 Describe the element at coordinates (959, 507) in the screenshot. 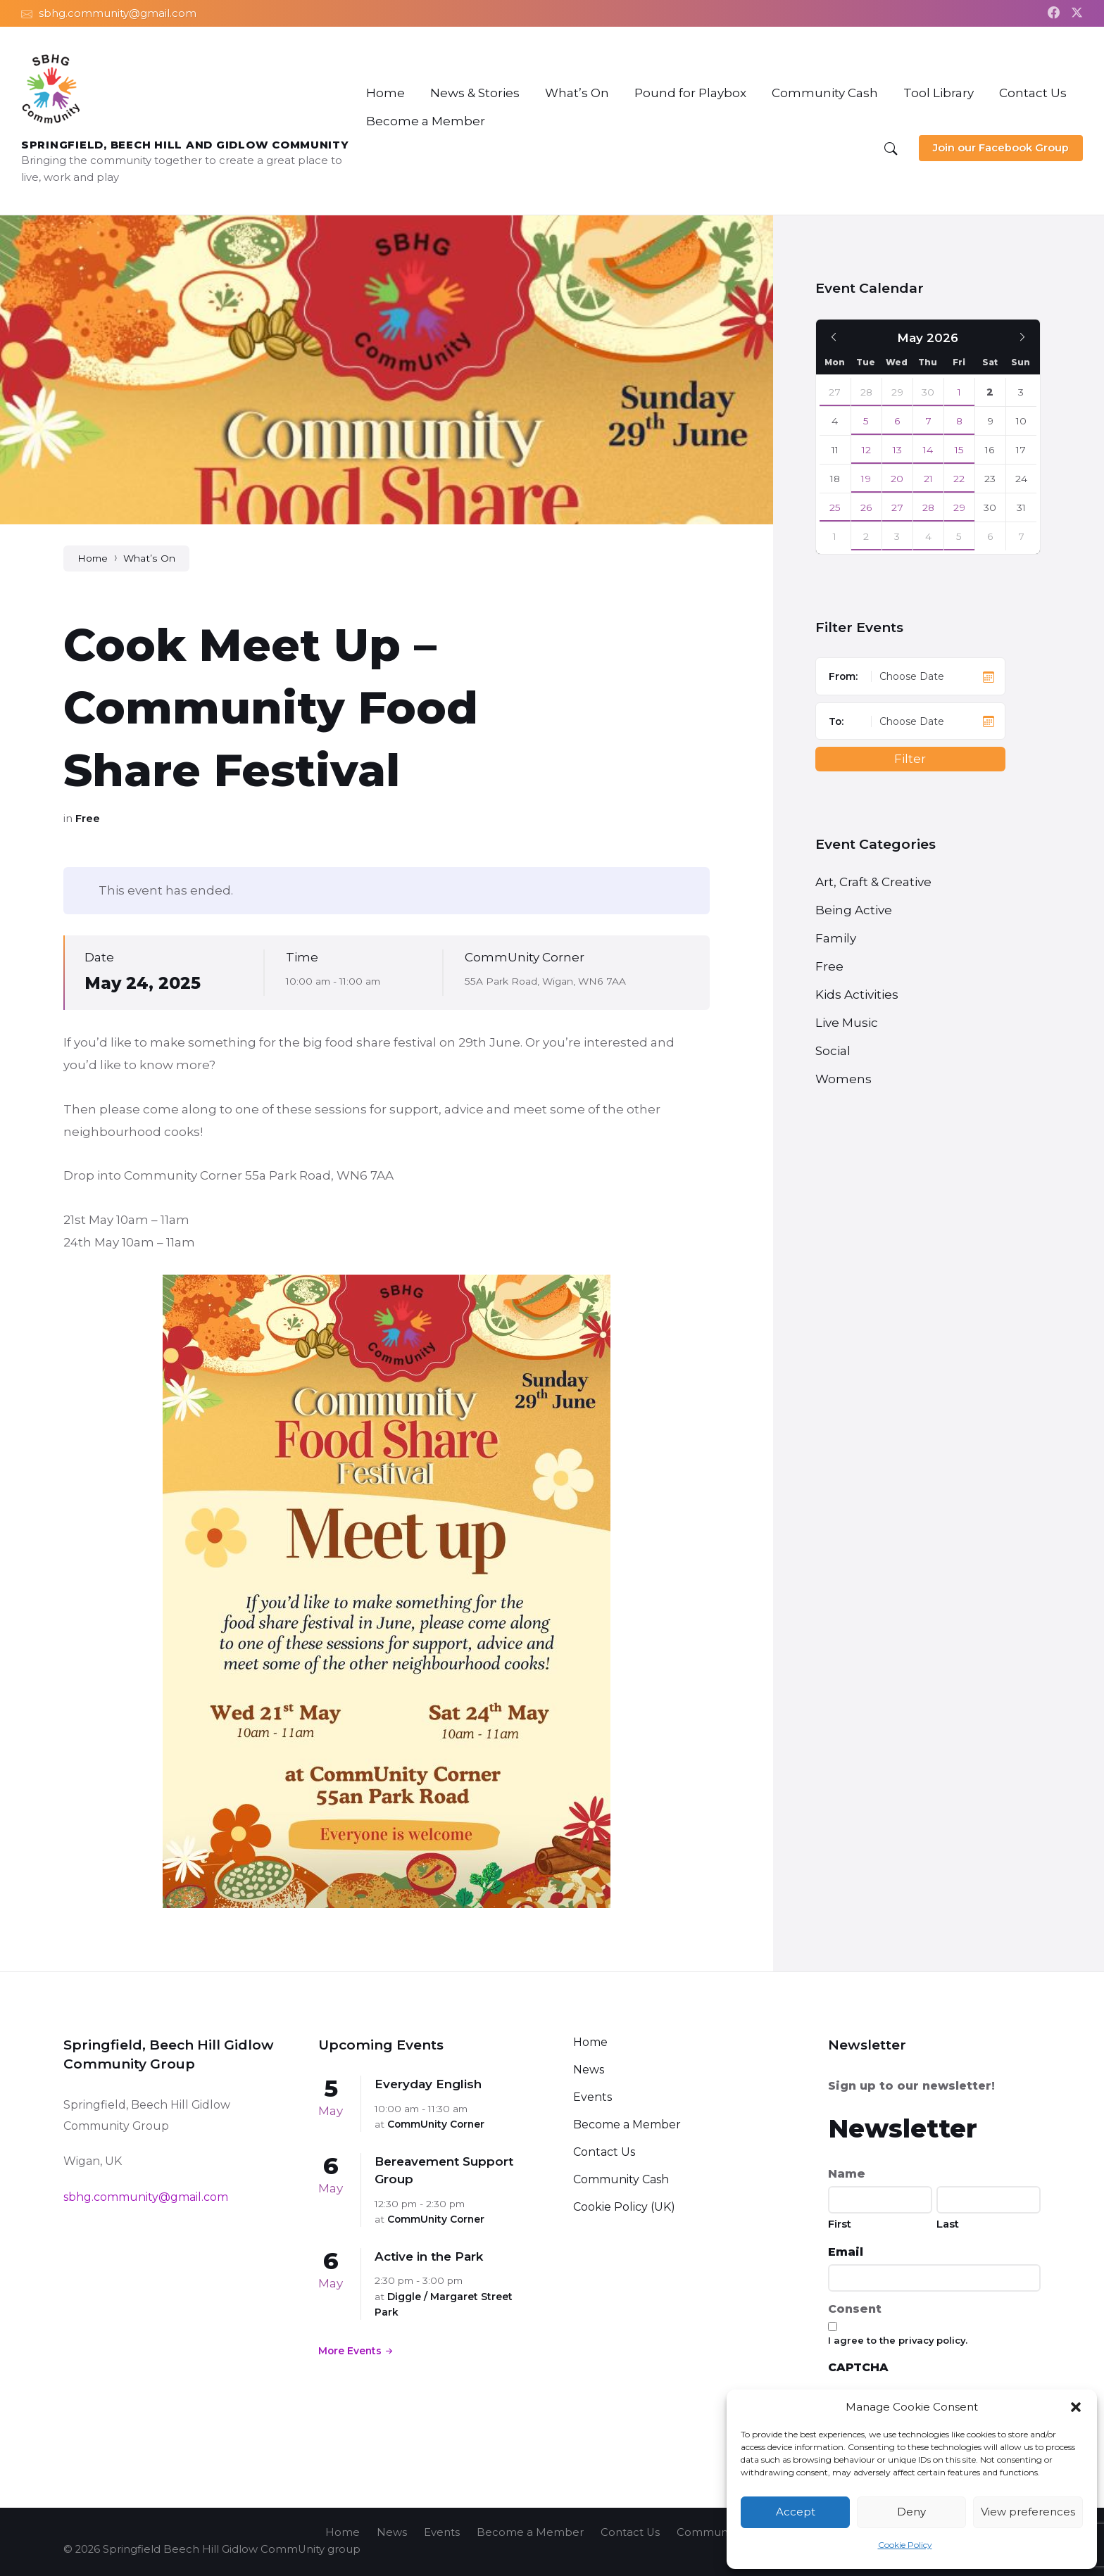

I see `29 [Go to event]` at that location.